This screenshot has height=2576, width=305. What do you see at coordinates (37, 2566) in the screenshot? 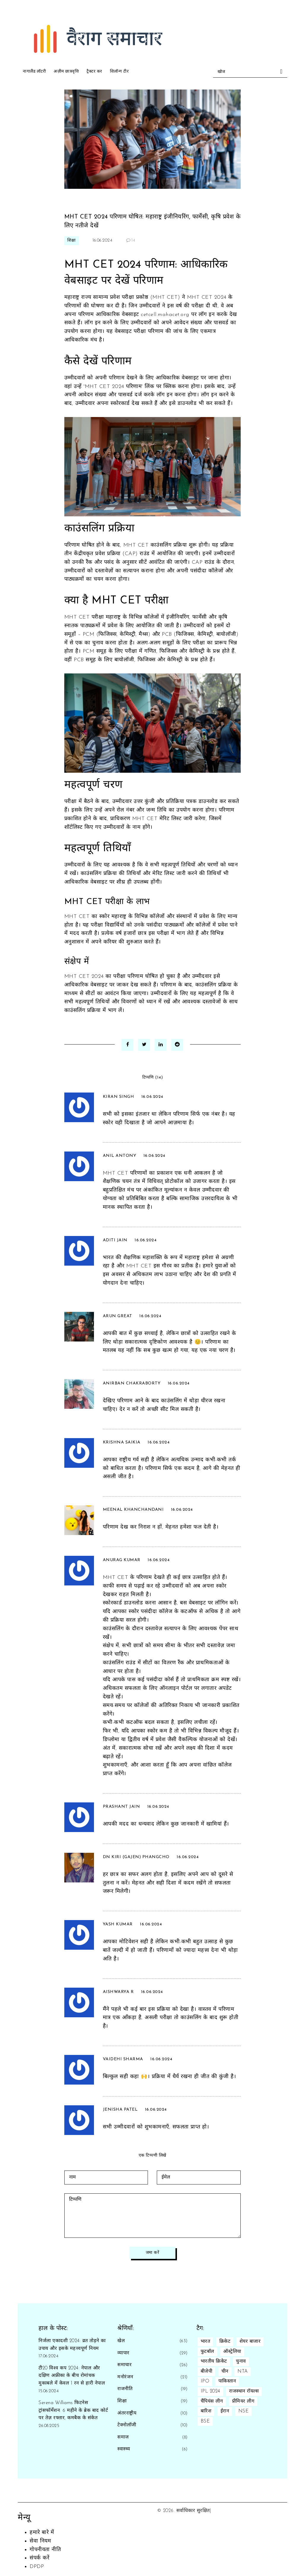
I see `DPDP` at bounding box center [37, 2566].